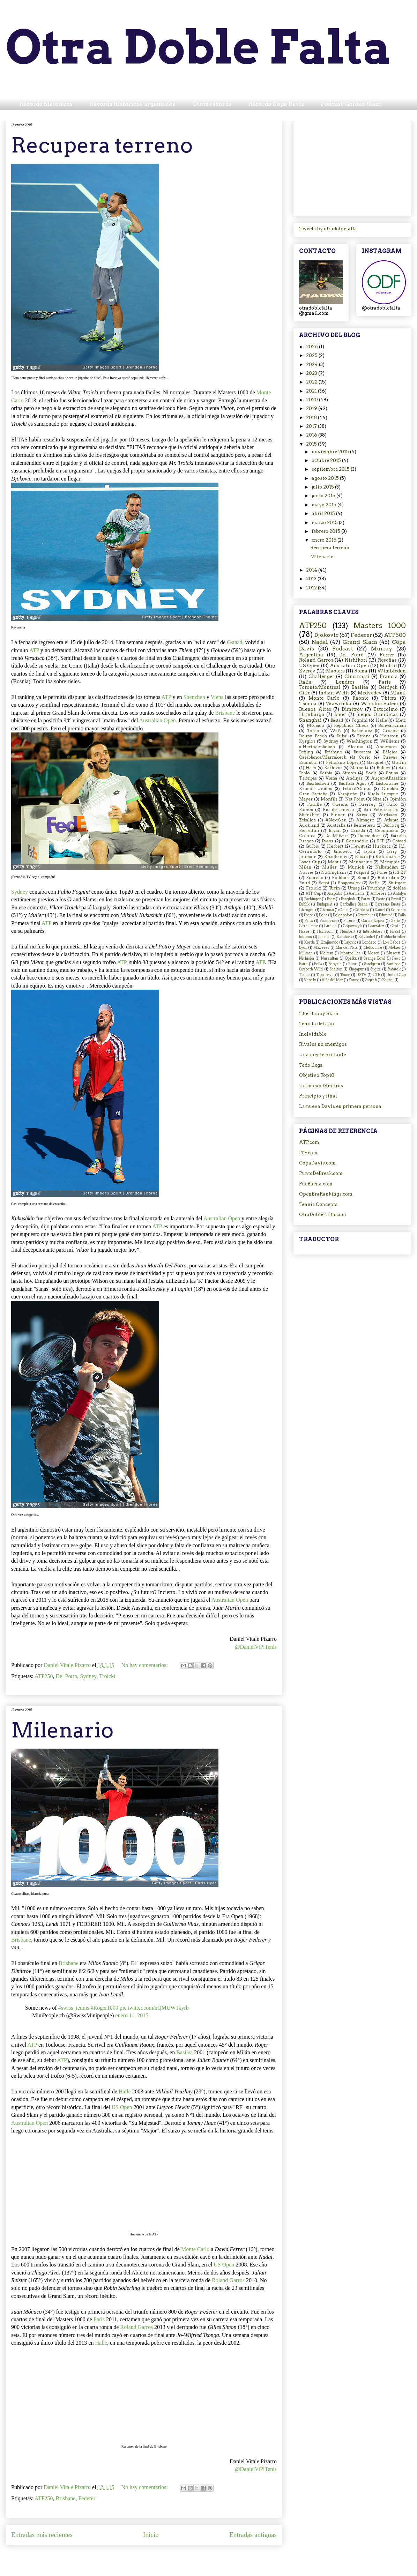 This screenshot has width=417, height=2576. What do you see at coordinates (310, 980) in the screenshot?
I see `Vesely` at bounding box center [310, 980].